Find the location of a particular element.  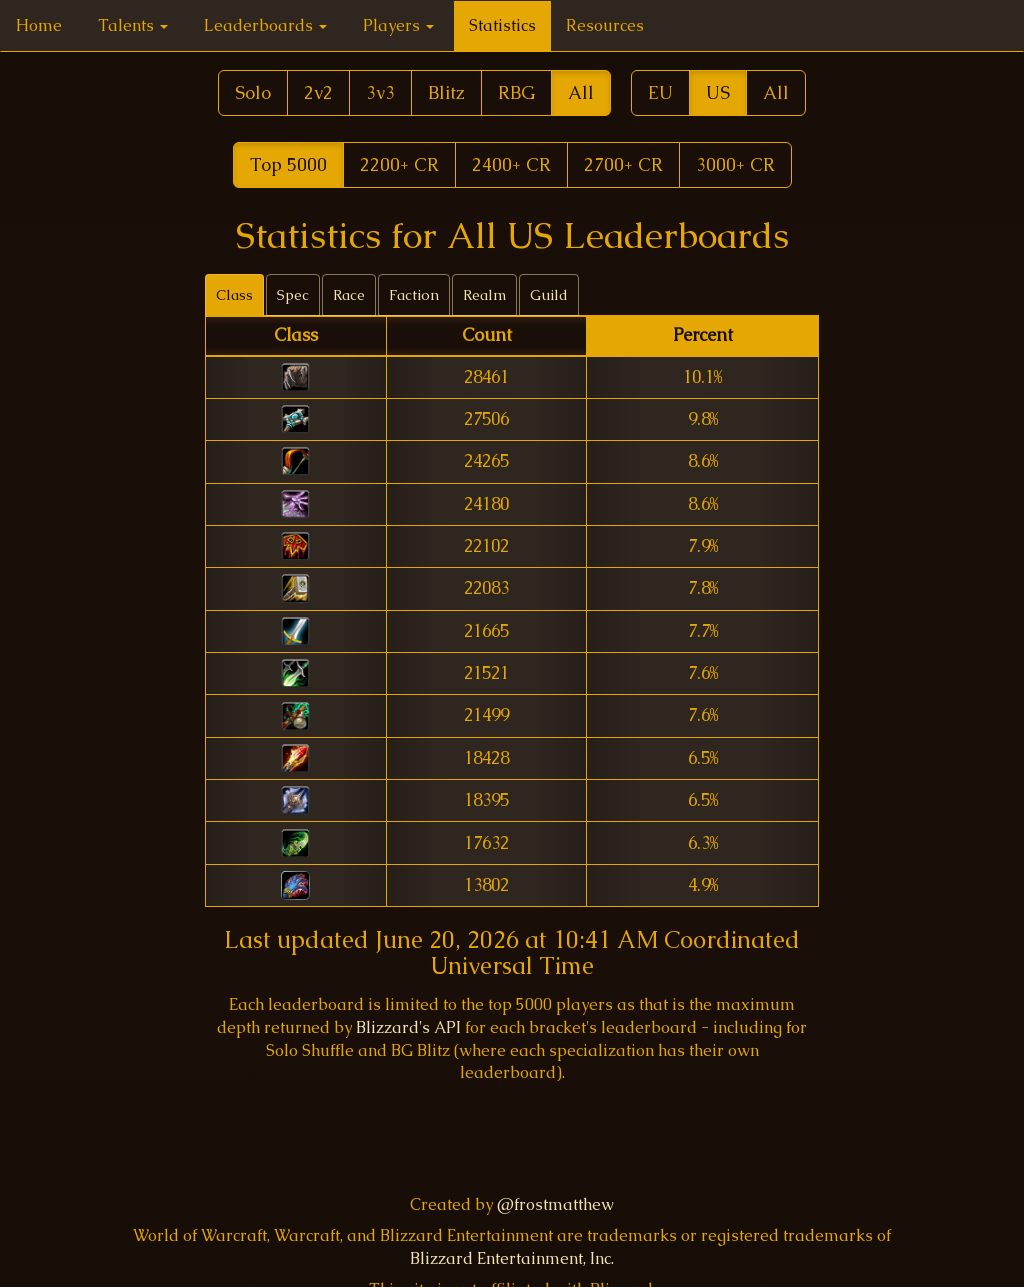

Home is located at coordinates (39, 25).